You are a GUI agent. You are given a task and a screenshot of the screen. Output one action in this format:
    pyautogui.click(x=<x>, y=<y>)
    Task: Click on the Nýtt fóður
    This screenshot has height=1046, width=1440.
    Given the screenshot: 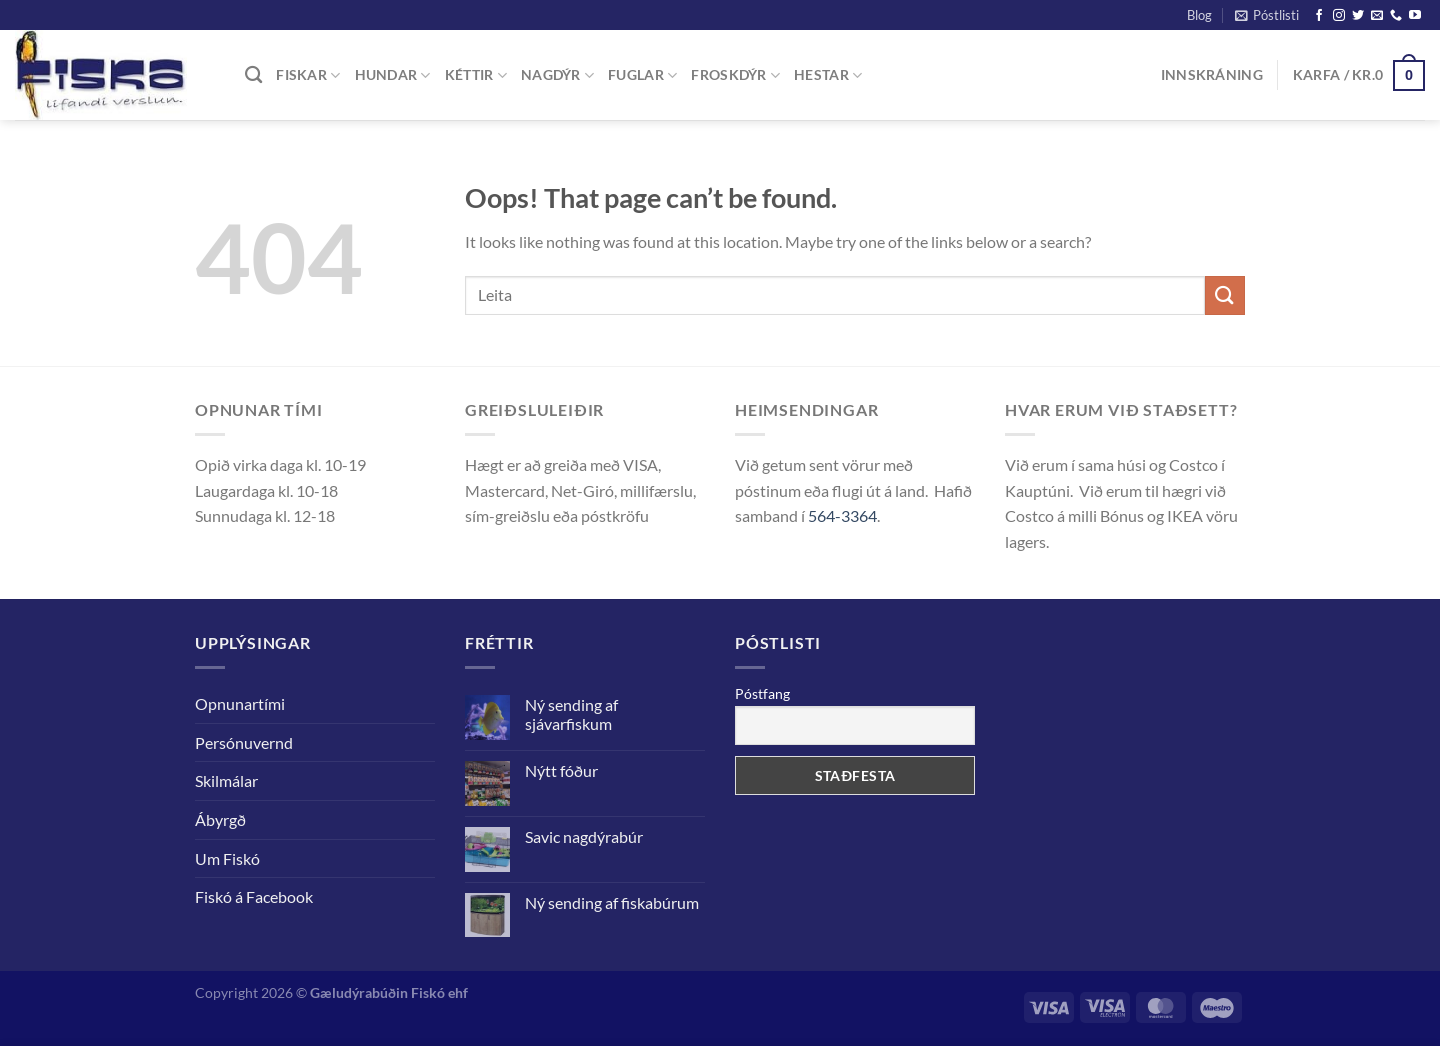 What is the action you would take?
    pyautogui.click(x=561, y=770)
    